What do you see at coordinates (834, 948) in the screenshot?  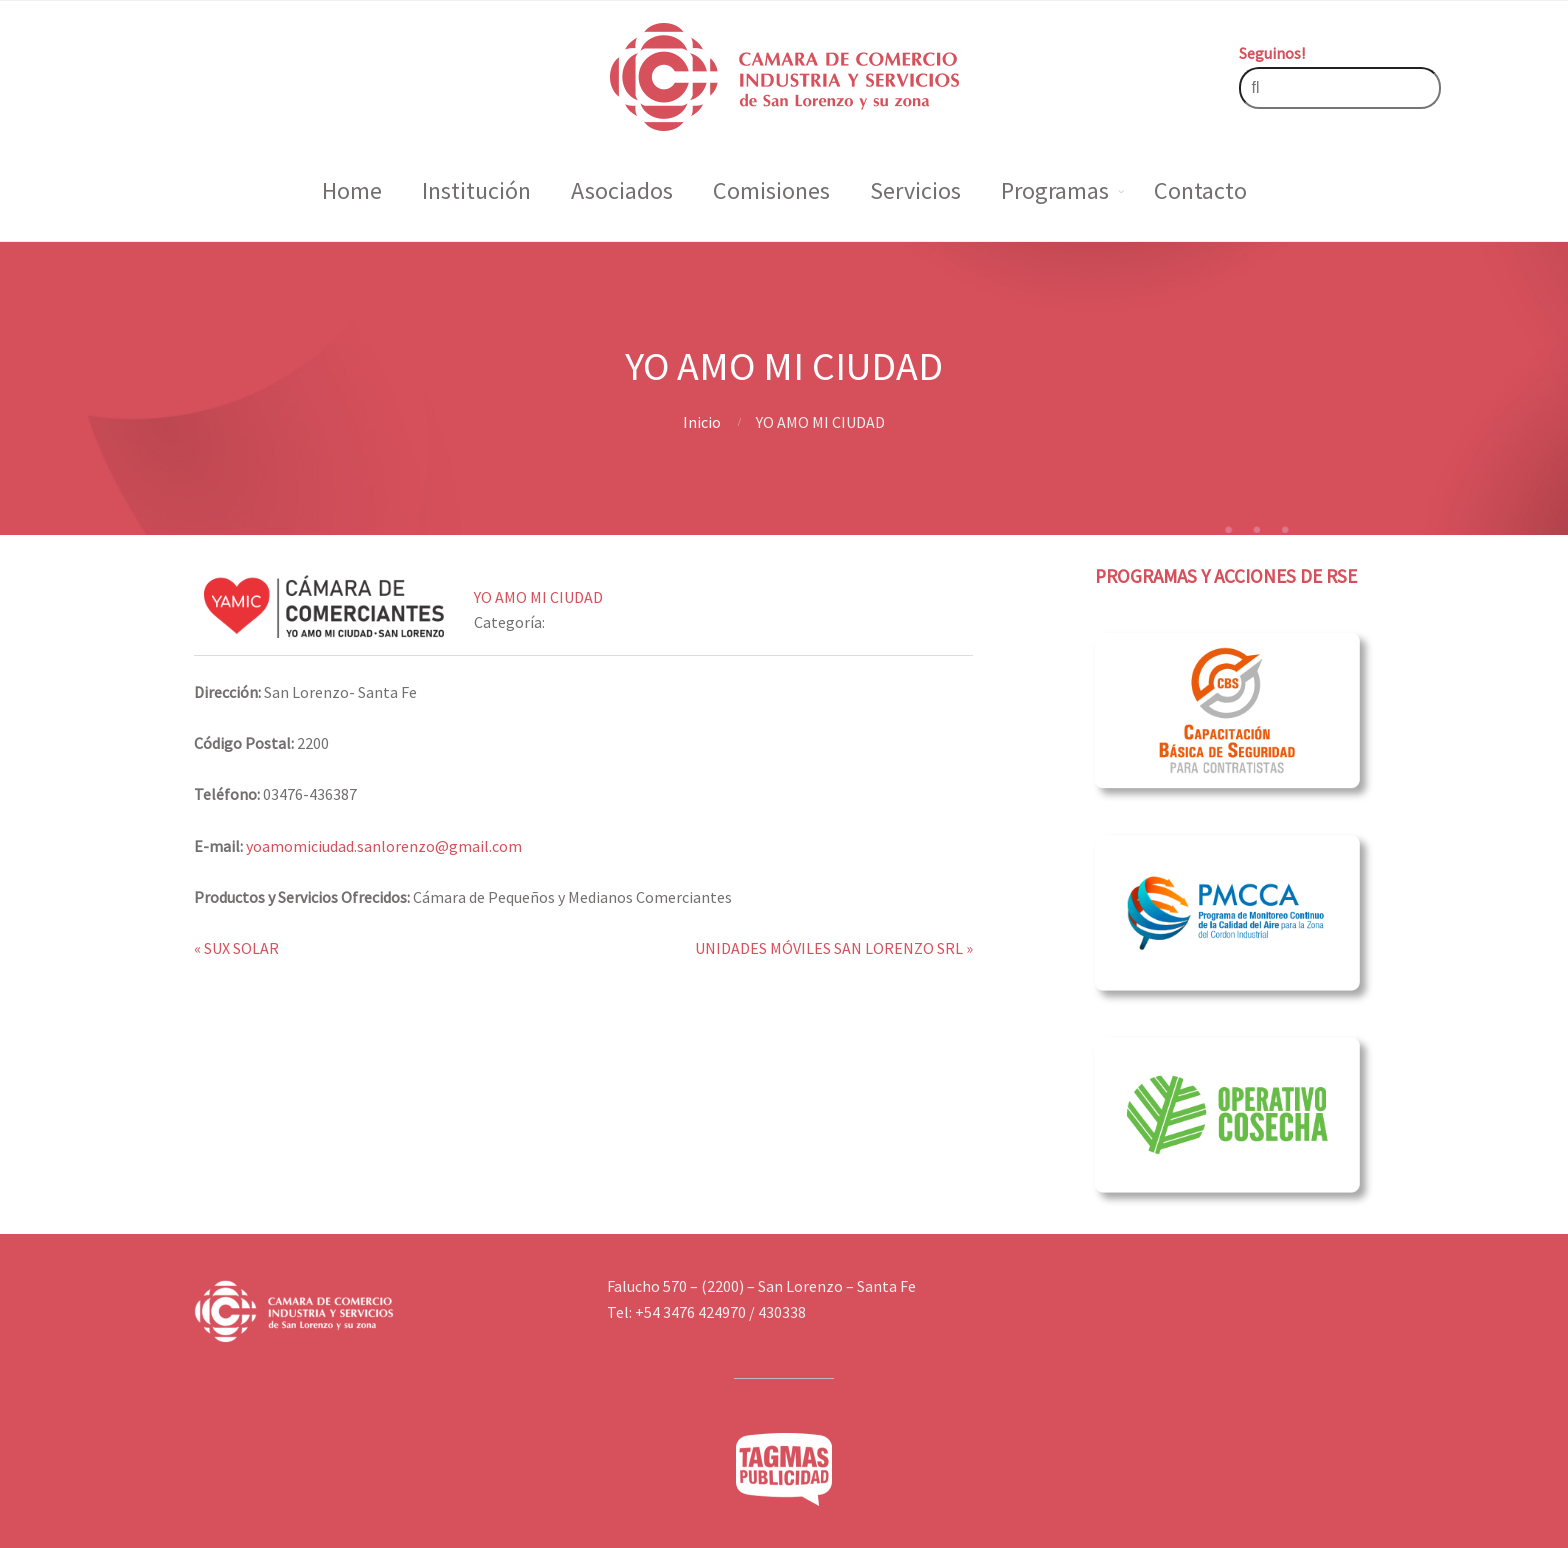 I see `UNIDADES MÓVILES SAN LORENZO SRL »` at bounding box center [834, 948].